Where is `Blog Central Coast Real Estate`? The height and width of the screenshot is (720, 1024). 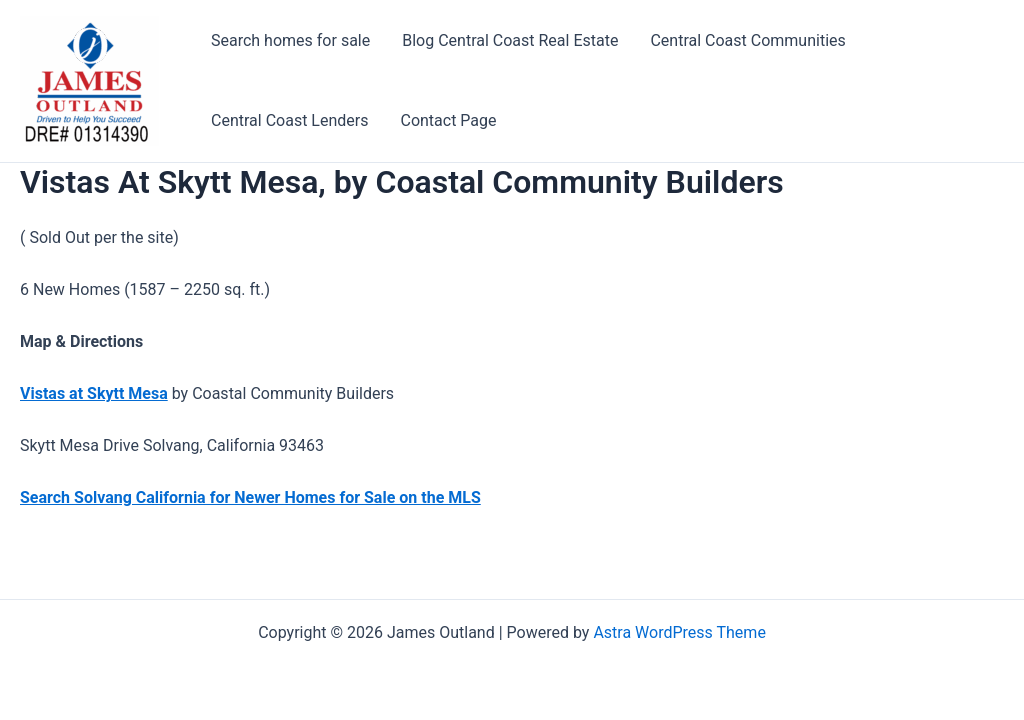 Blog Central Coast Real Estate is located at coordinates (510, 40).